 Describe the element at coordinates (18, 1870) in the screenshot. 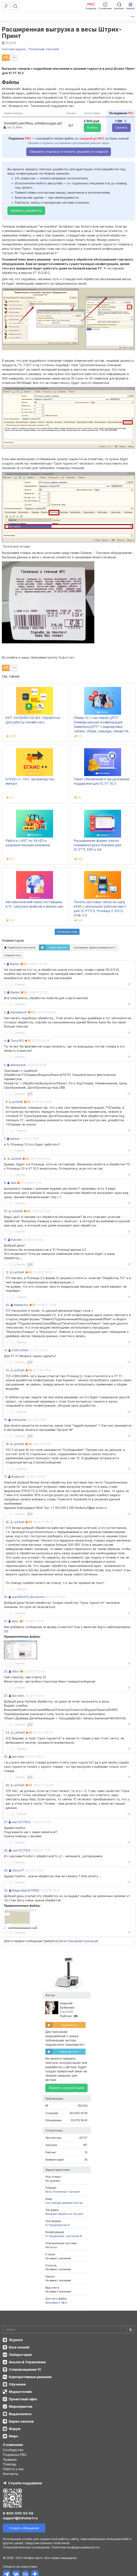

I see `VismuT7` at that location.